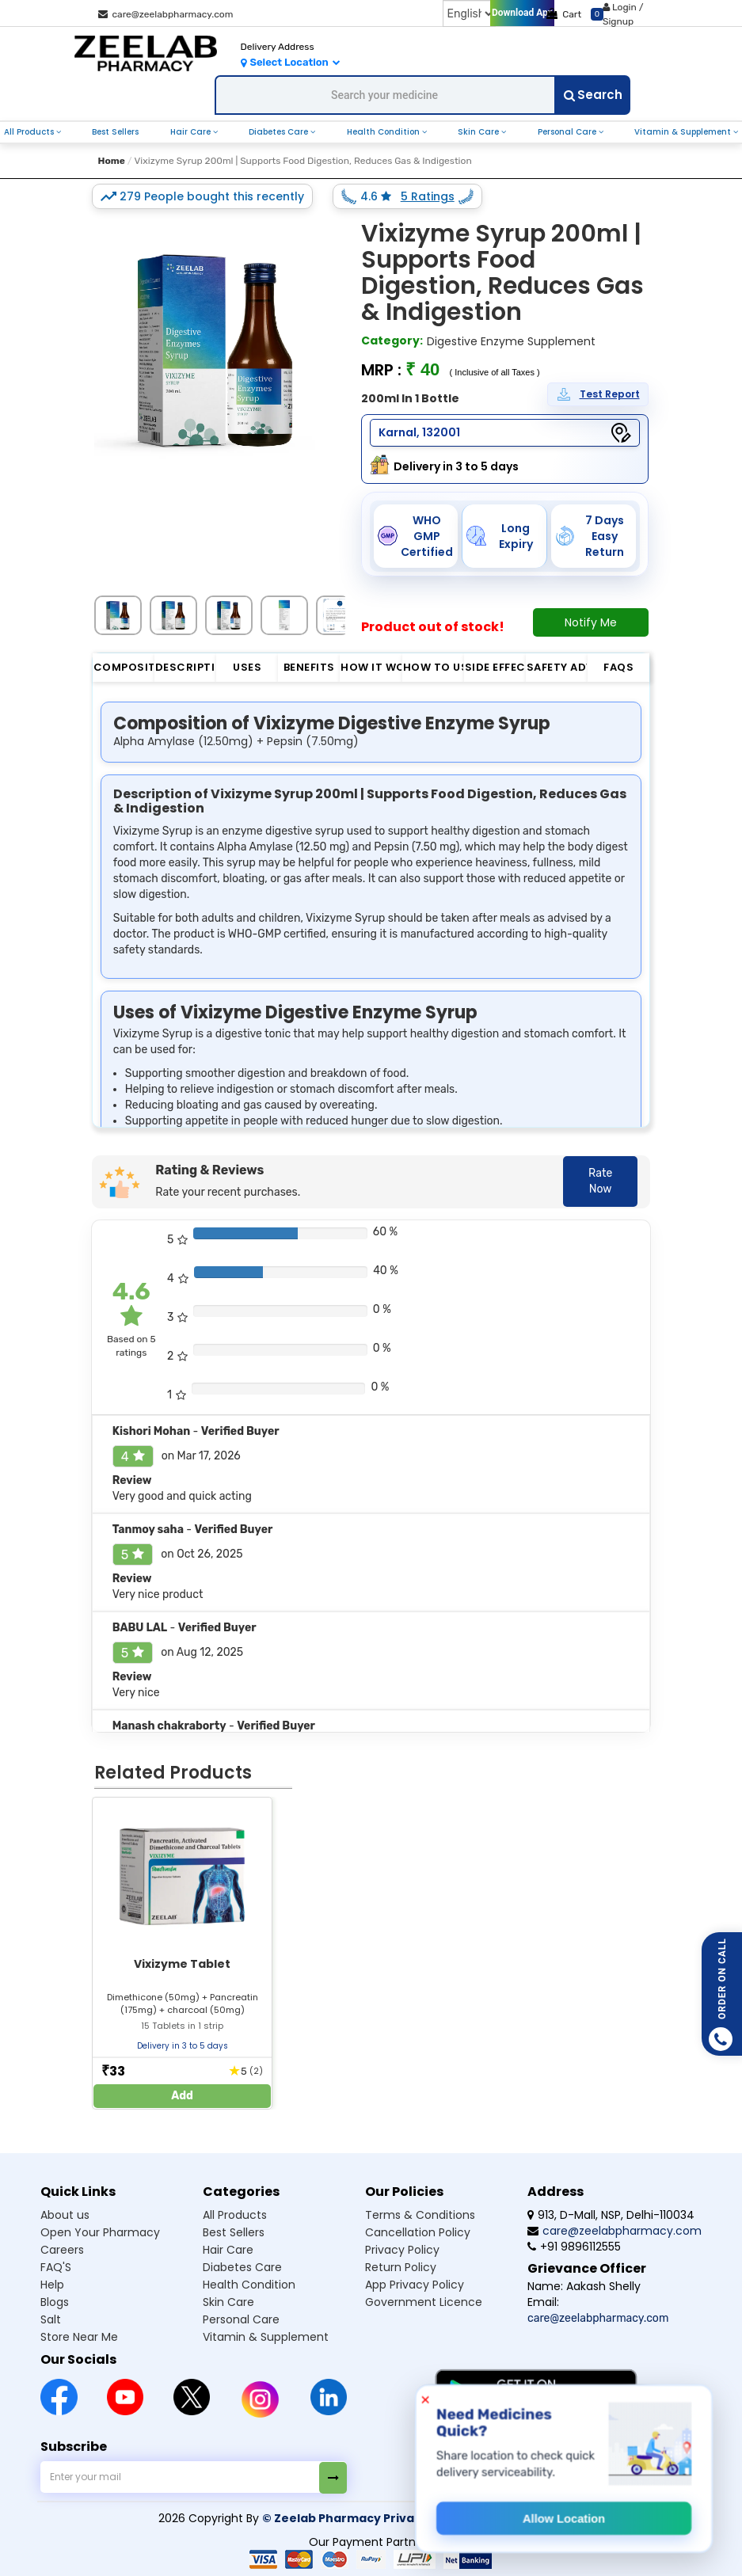 The image size is (742, 2576). Describe the element at coordinates (557, 667) in the screenshot. I see `Safety Advice` at that location.